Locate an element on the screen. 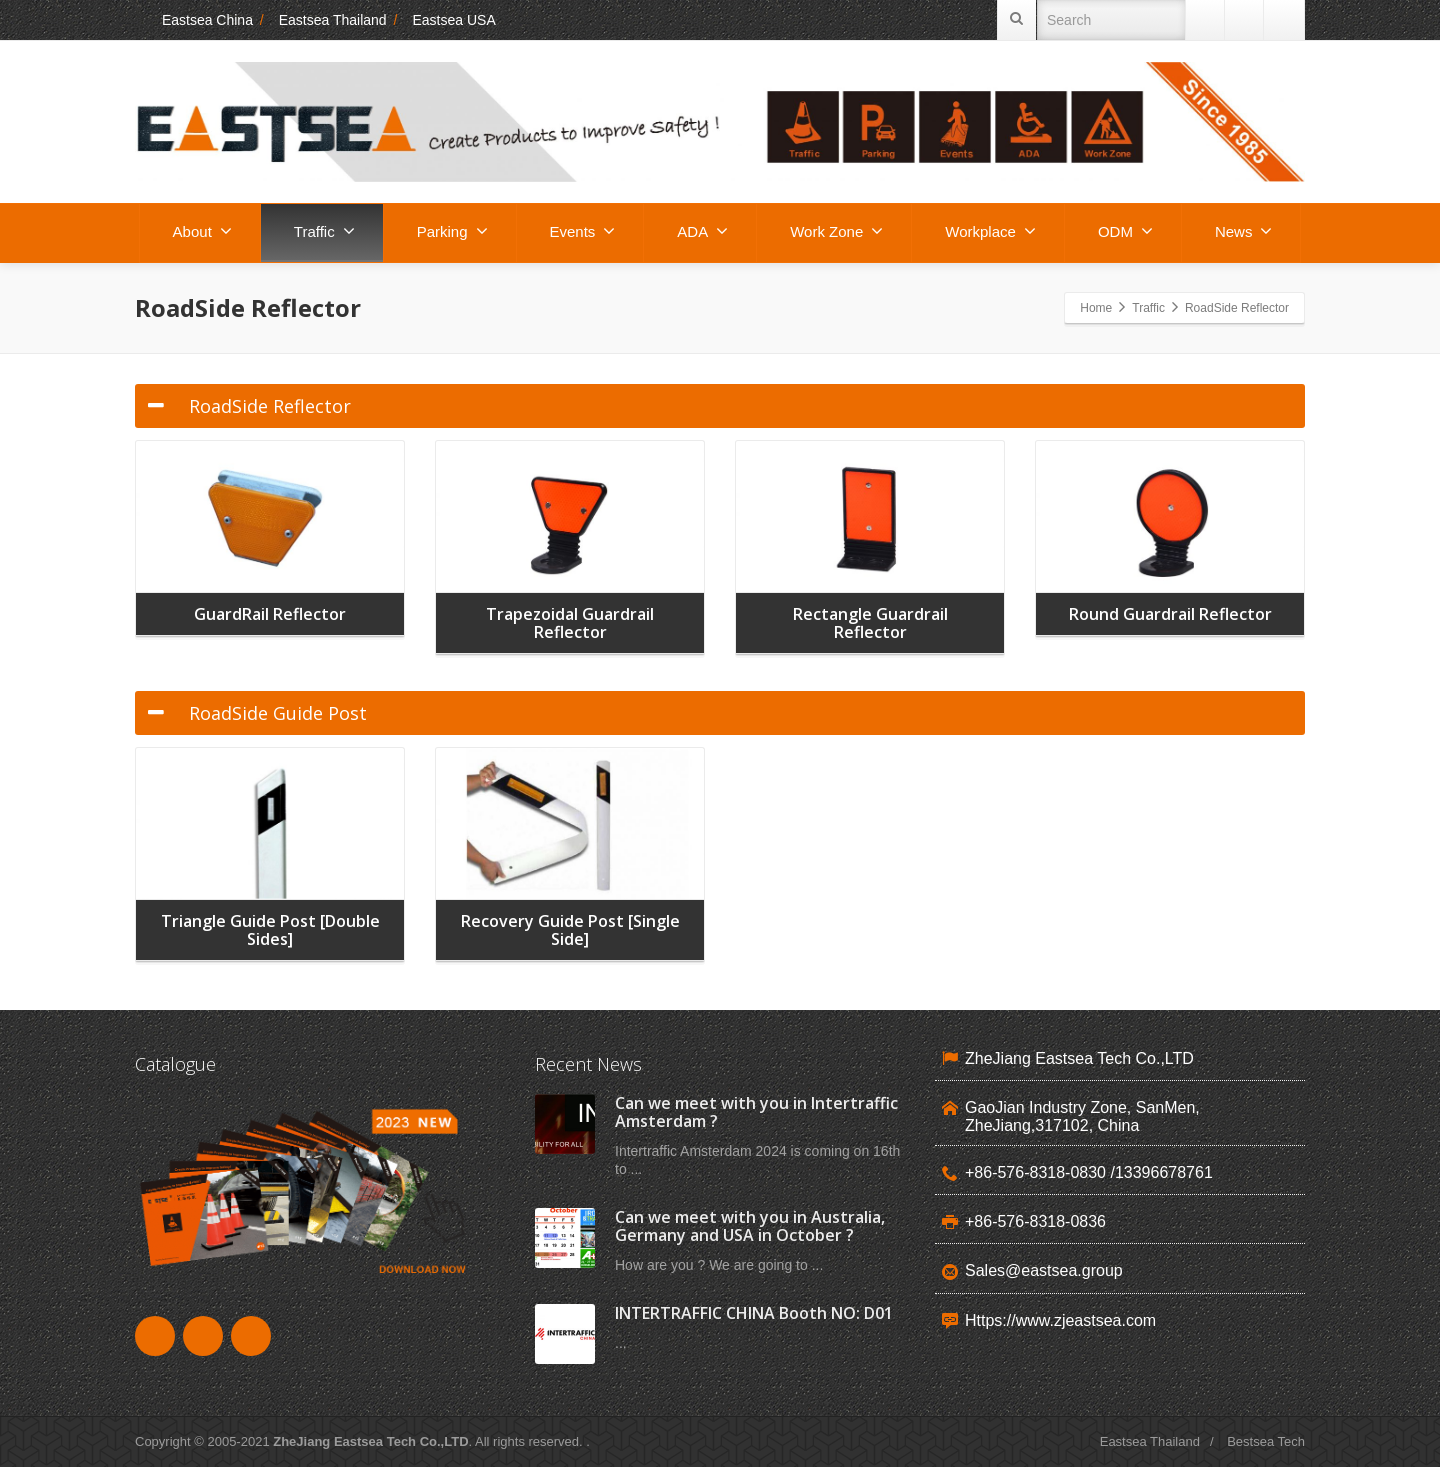 This screenshot has width=1440, height=1467. ADA is located at coordinates (702, 231).